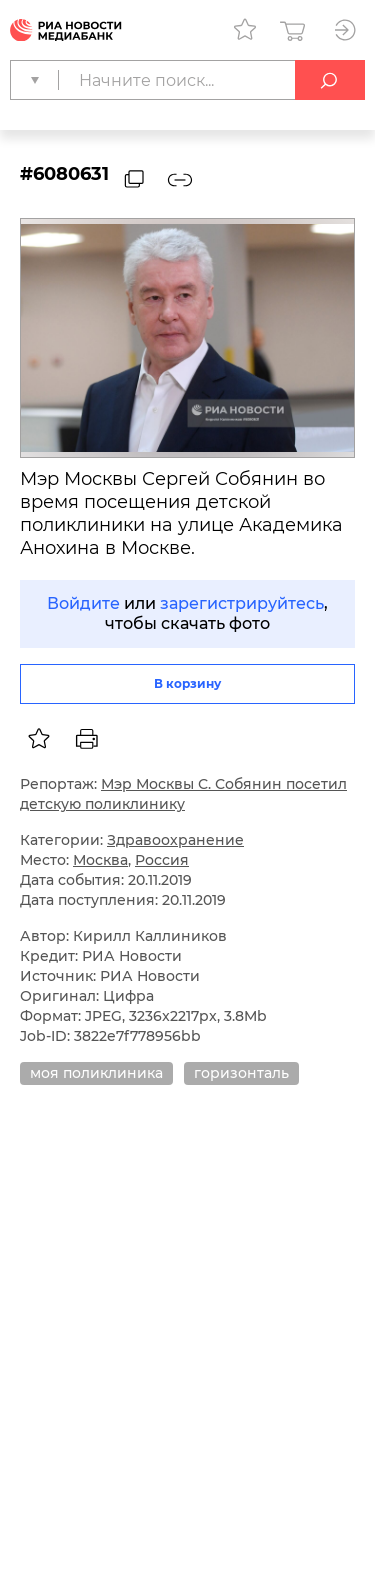 Image resolution: width=375 pixels, height=1581 pixels. Describe the element at coordinates (241, 1073) in the screenshot. I see `горизонталь` at that location.